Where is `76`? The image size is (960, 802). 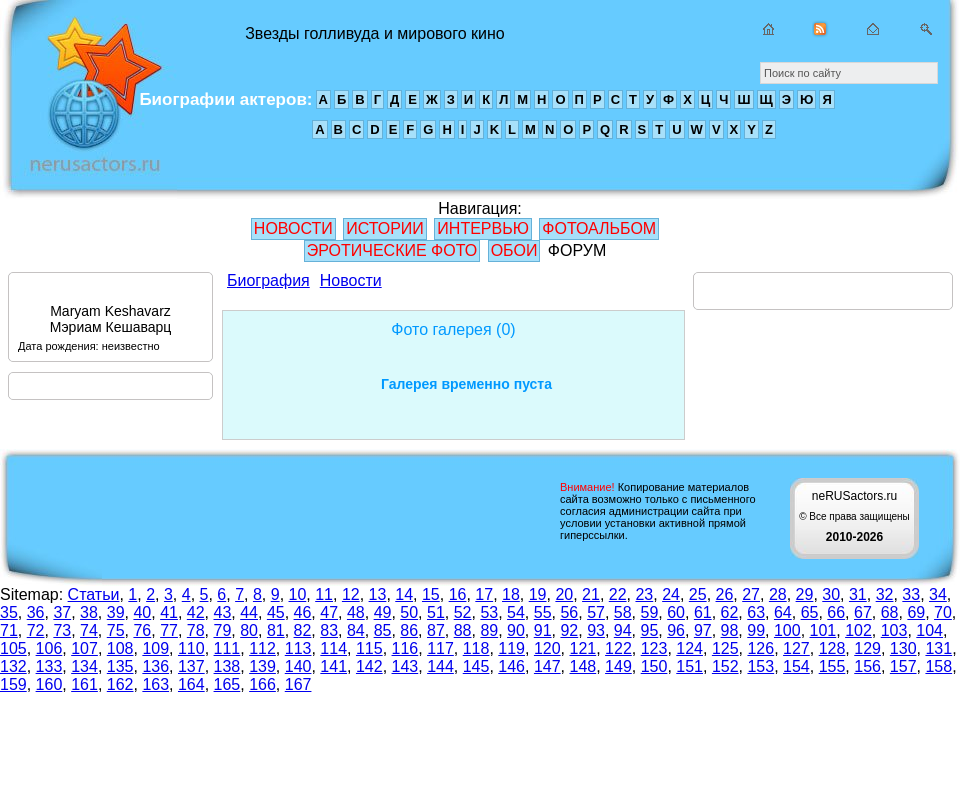
76 is located at coordinates (142, 630).